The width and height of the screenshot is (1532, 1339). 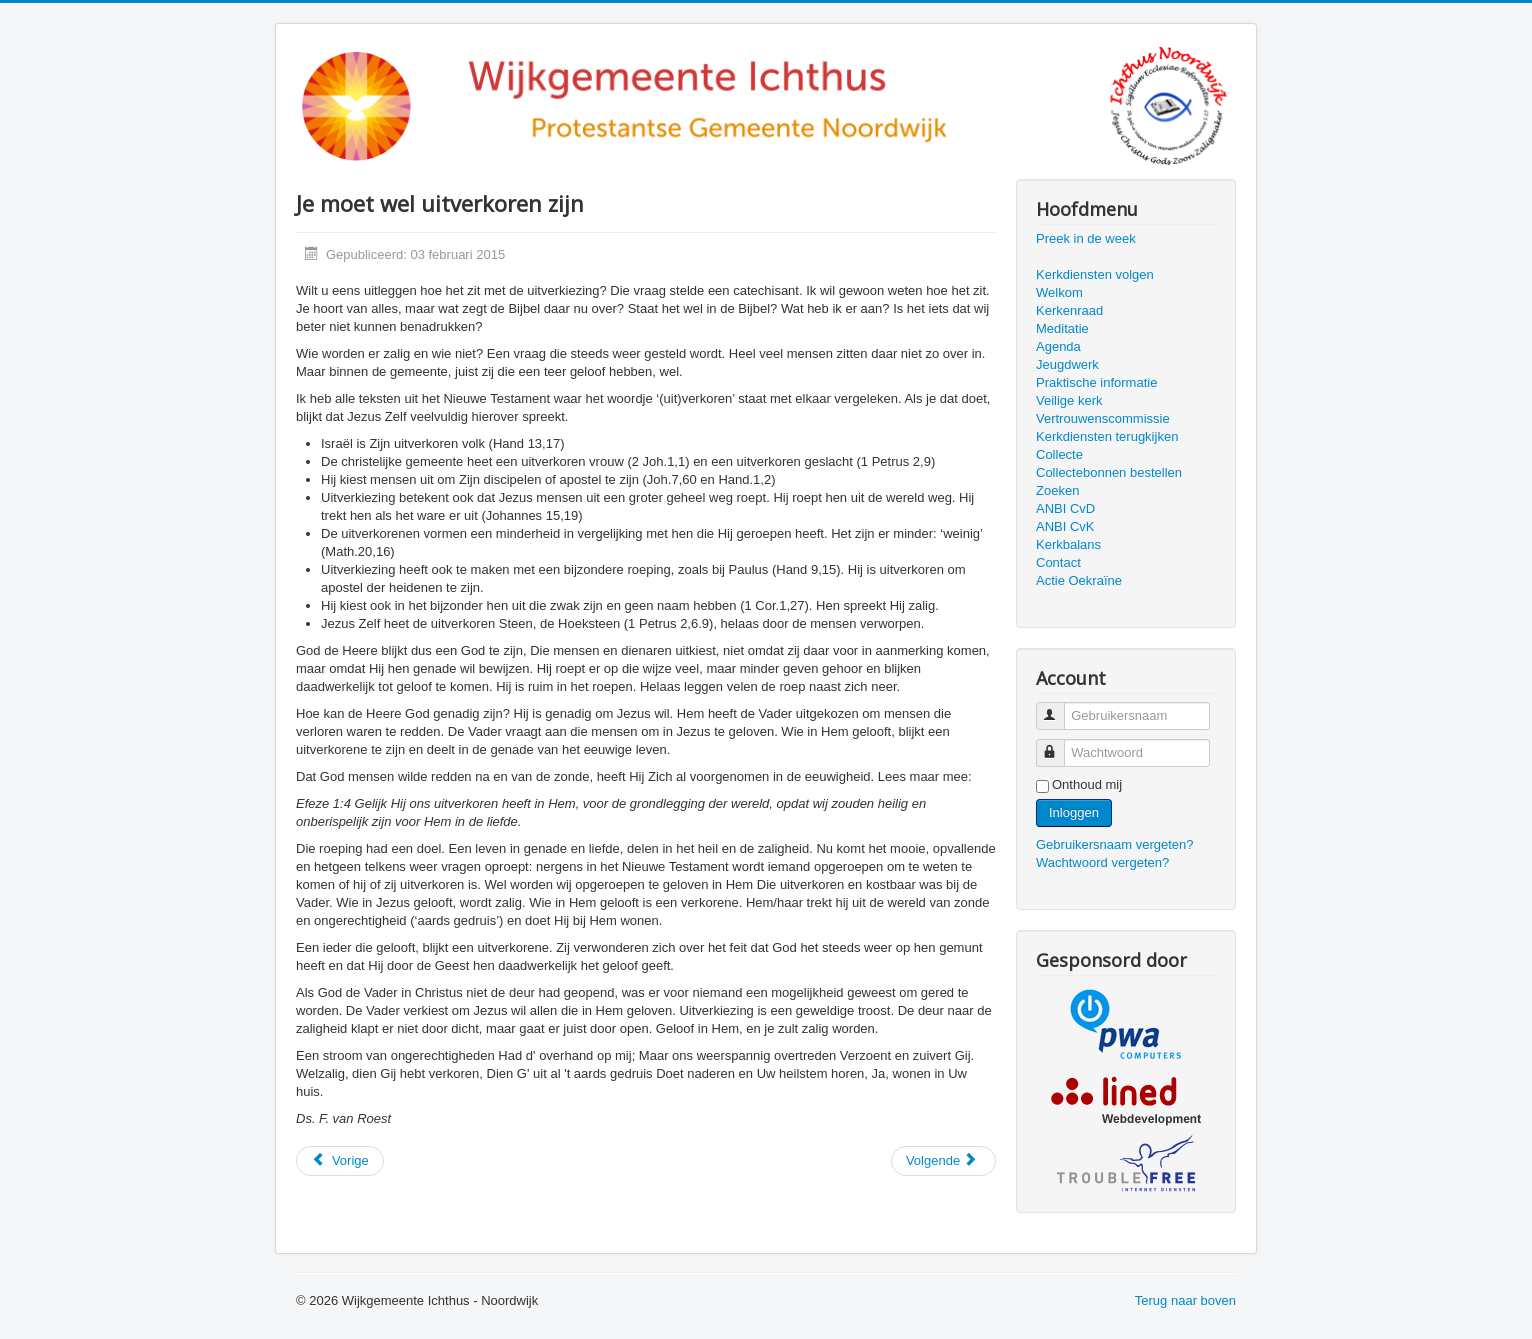 What do you see at coordinates (1074, 812) in the screenshot?
I see `Inloggen` at bounding box center [1074, 812].